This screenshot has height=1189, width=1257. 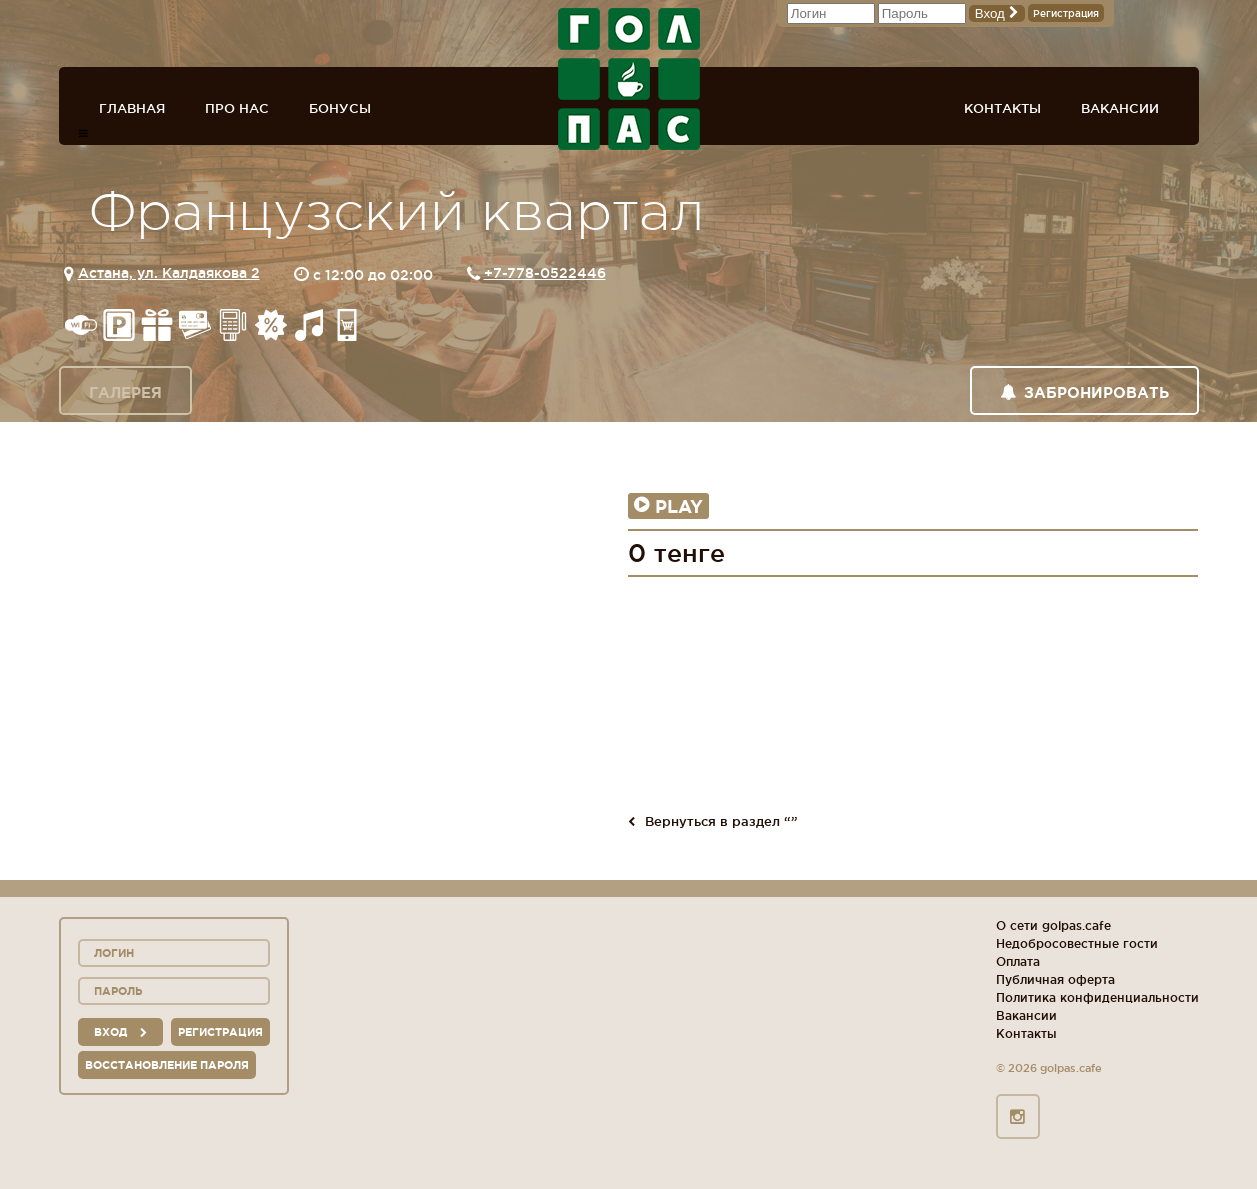 I want to click on Вакансии, so click(x=1120, y=108).